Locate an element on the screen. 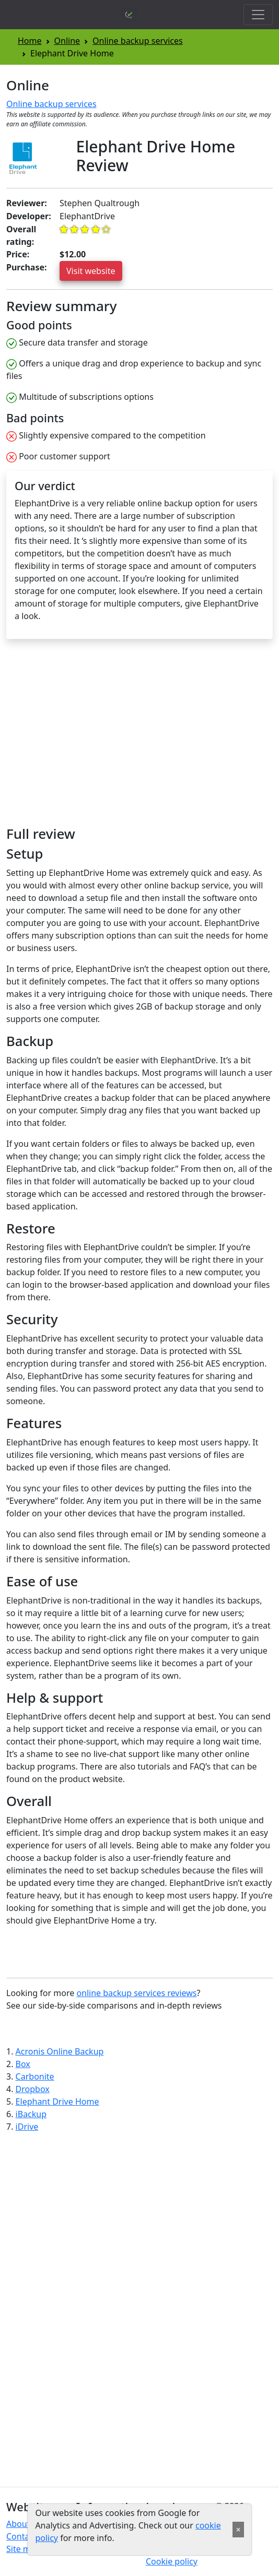 Image resolution: width=279 pixels, height=2576 pixels. [Toggle navigation] is located at coordinates (258, 14).